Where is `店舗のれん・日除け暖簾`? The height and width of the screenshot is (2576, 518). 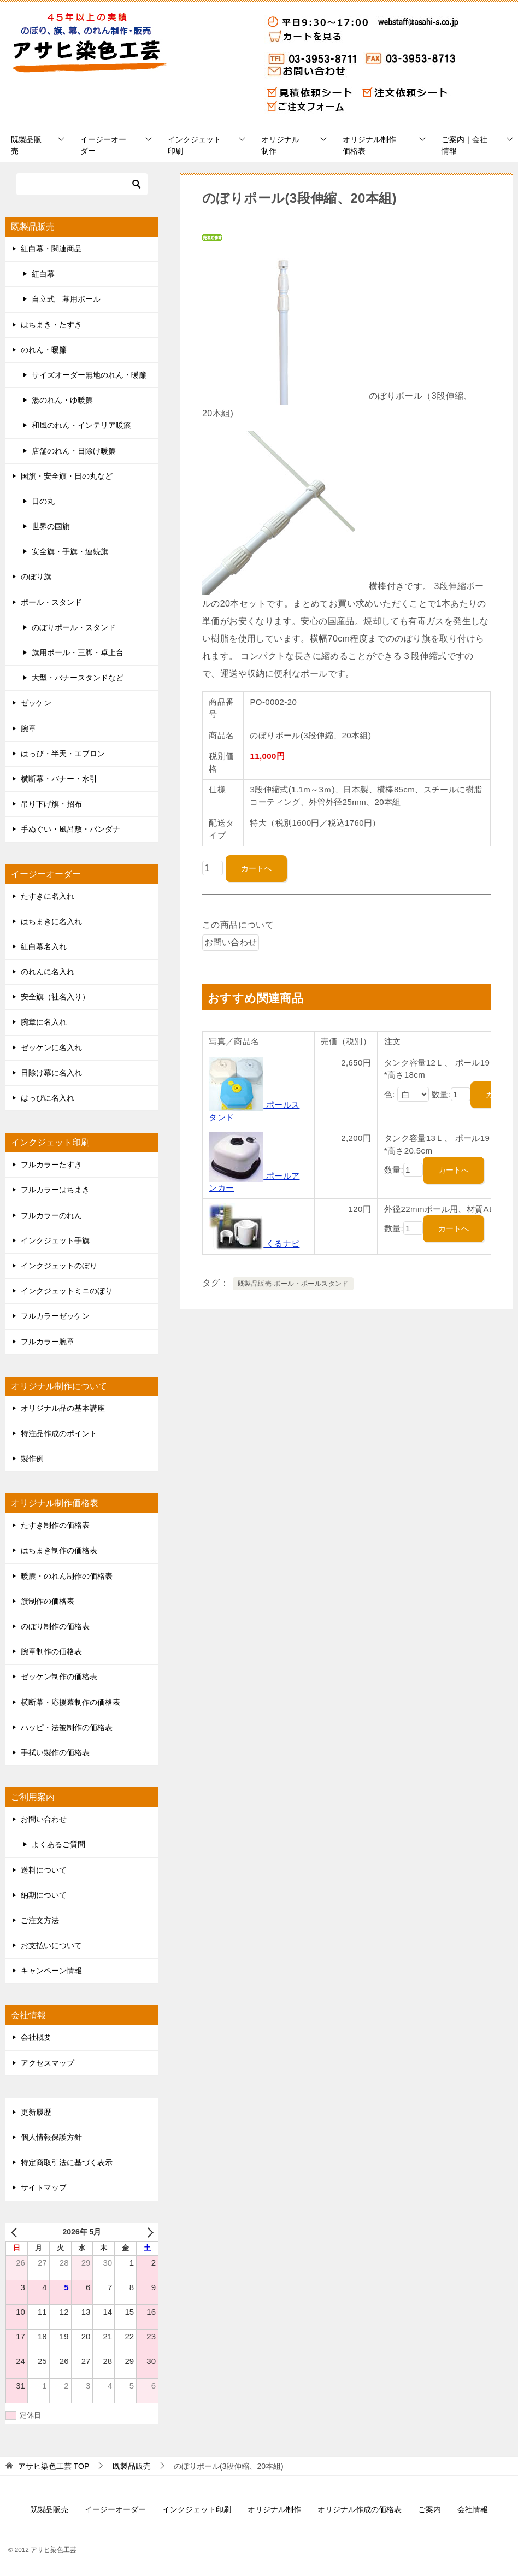
店舗のれん・日除け暖簾 is located at coordinates (74, 450).